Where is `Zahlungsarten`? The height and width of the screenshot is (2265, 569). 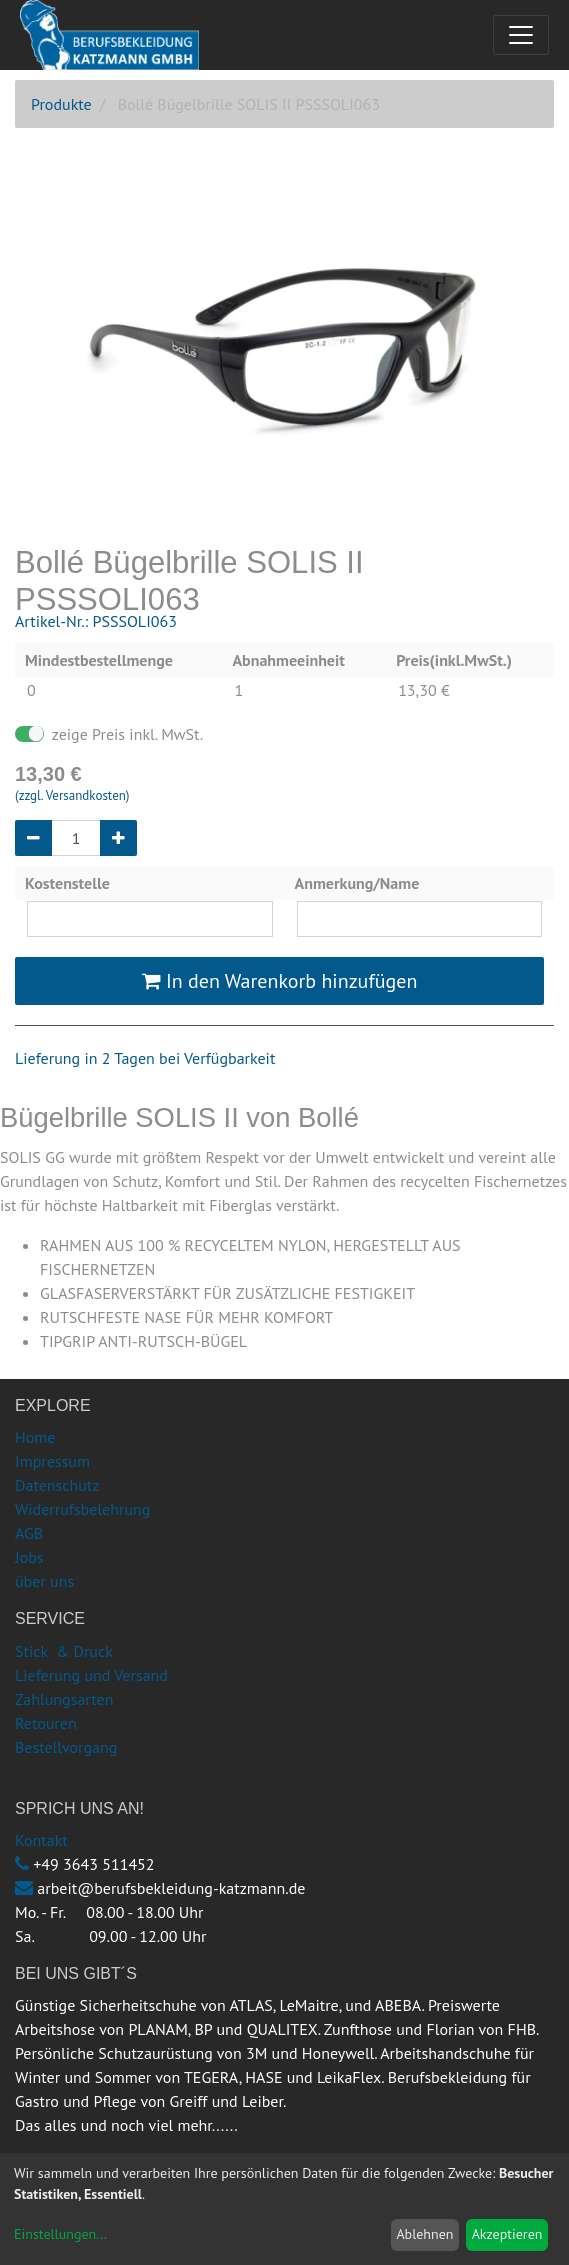 Zahlungsarten is located at coordinates (64, 1699).